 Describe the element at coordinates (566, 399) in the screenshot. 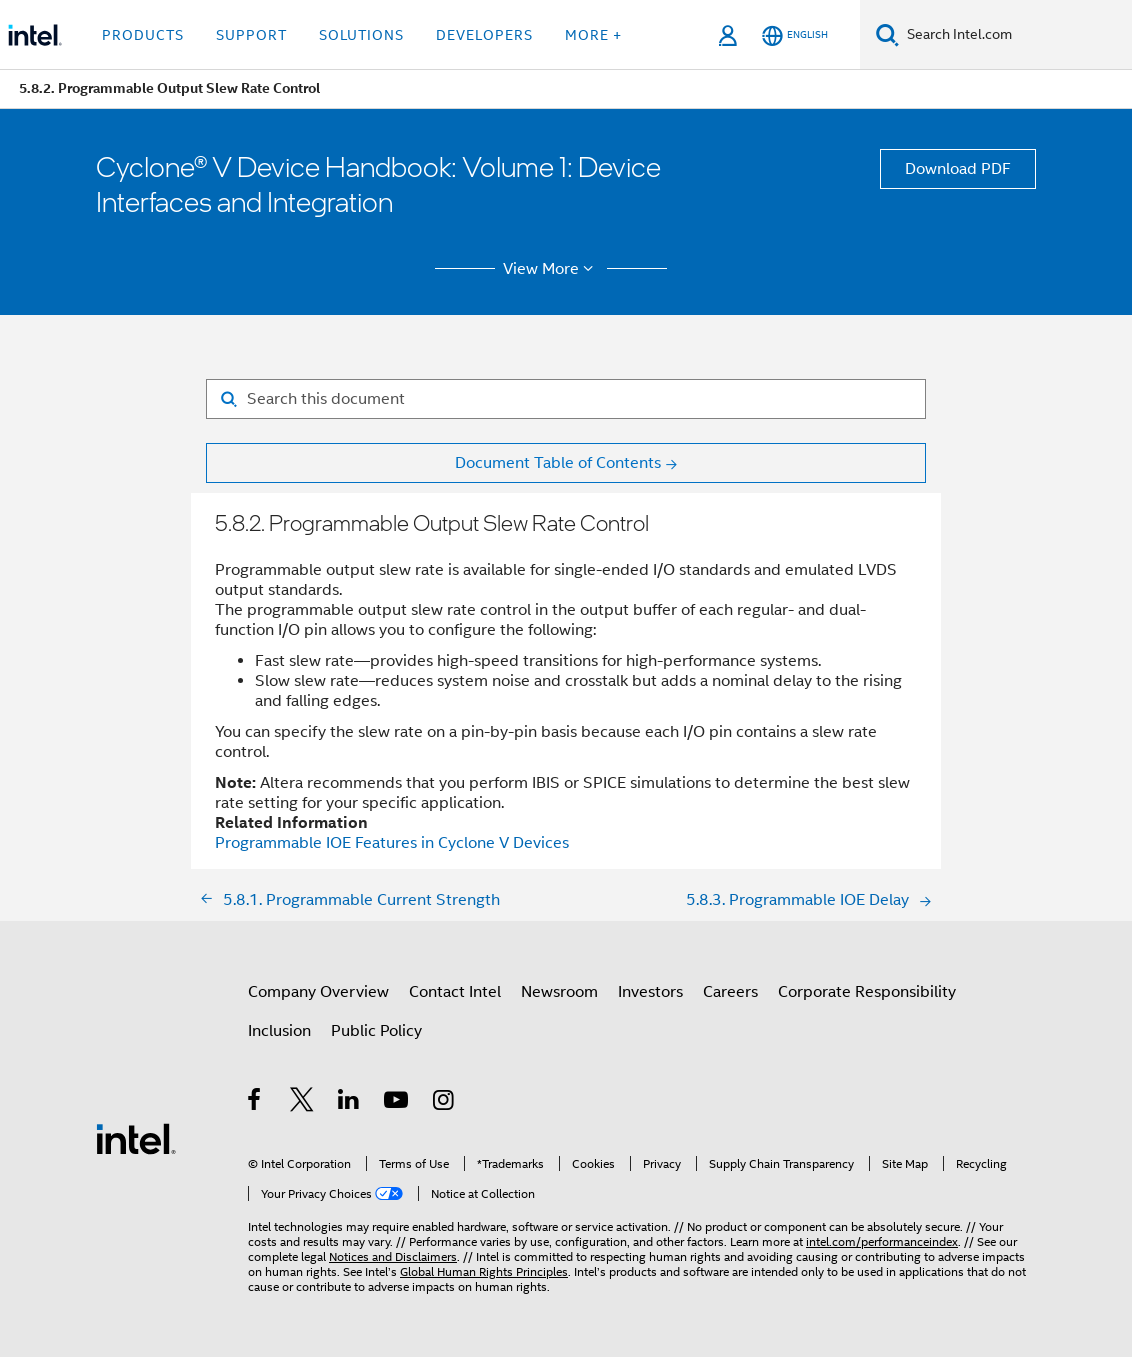

I see `[Search for filter]` at that location.